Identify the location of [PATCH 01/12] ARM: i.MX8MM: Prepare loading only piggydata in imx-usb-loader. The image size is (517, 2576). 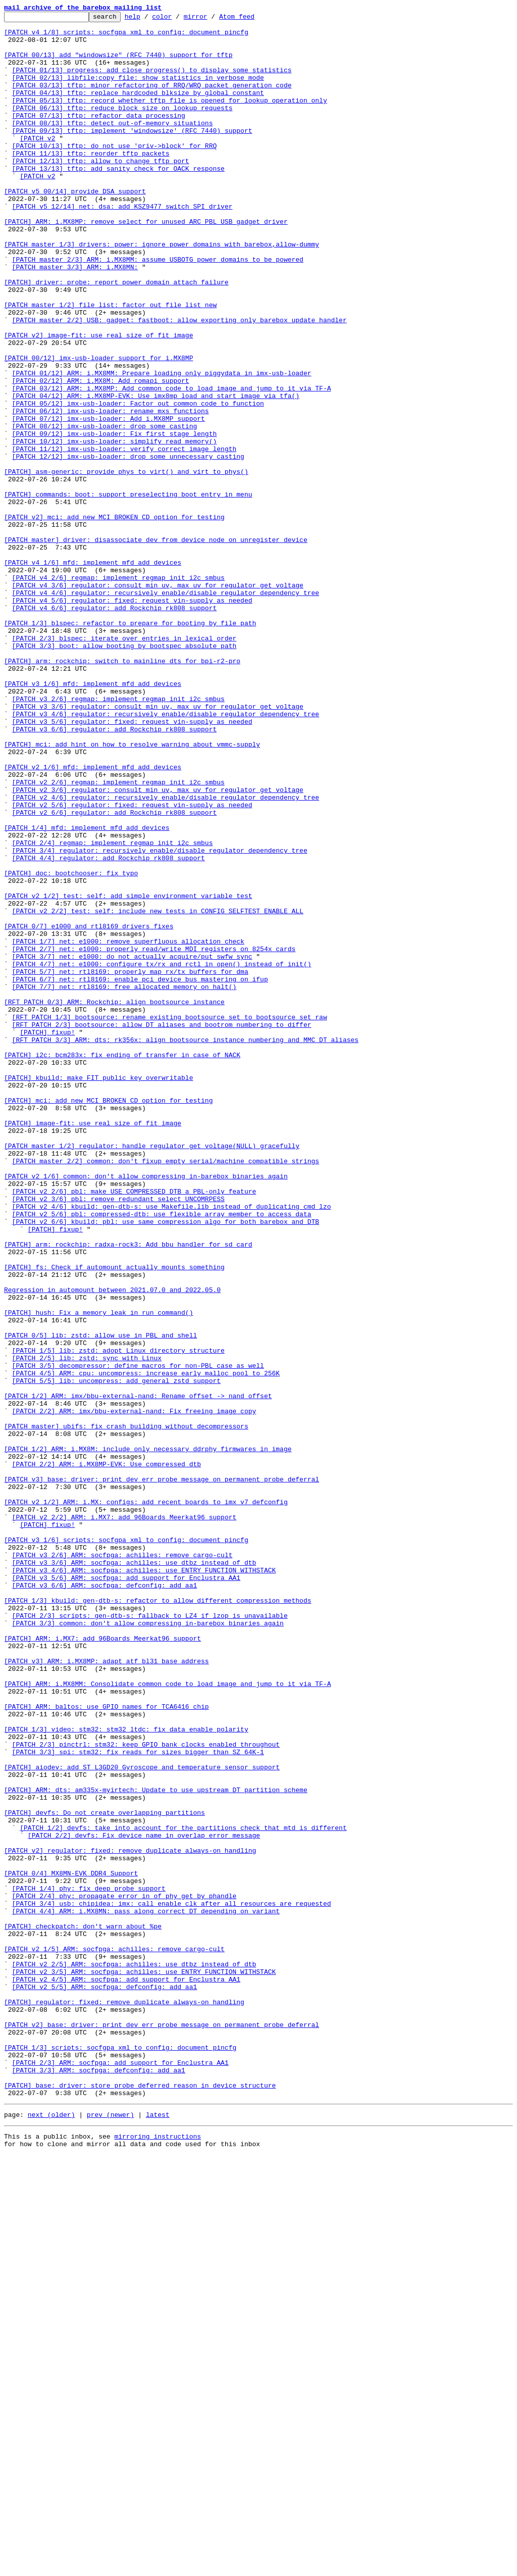
(162, 445).